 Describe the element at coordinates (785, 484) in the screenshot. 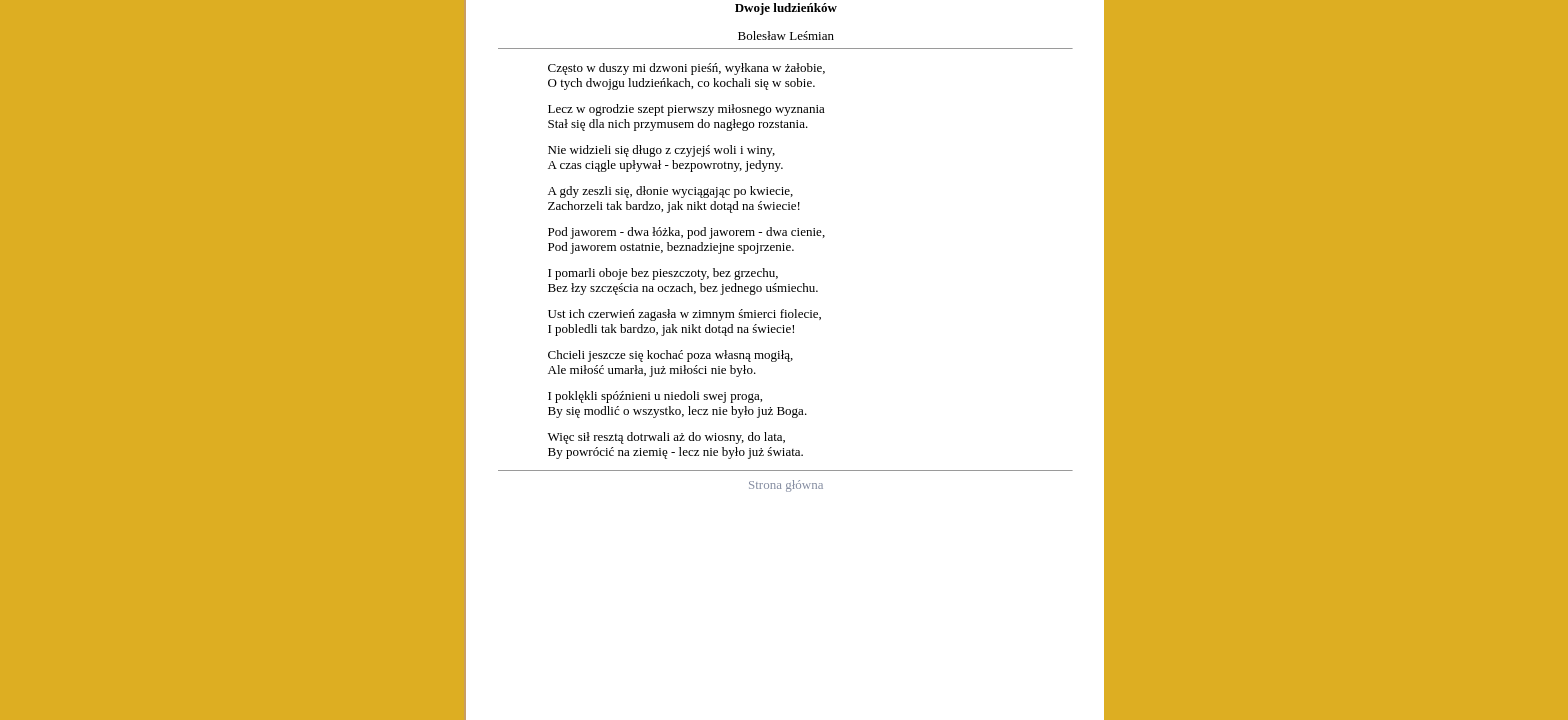

I see `Strona główna` at that location.